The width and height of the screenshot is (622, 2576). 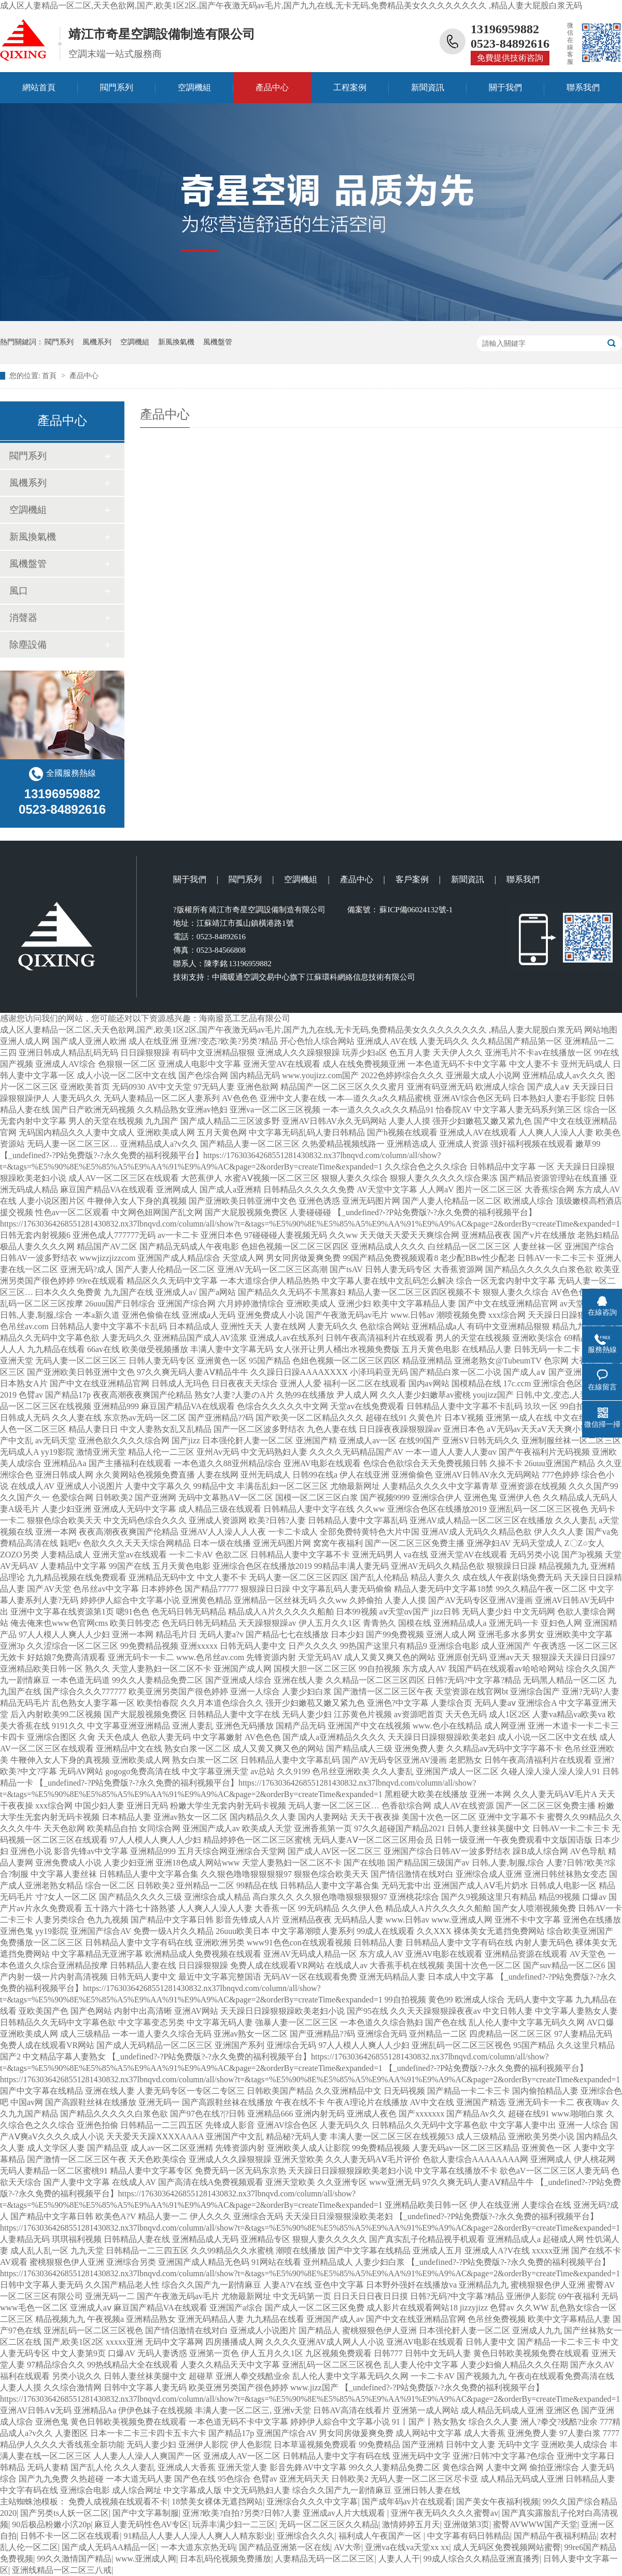 I want to click on 客戶案例, so click(x=412, y=879).